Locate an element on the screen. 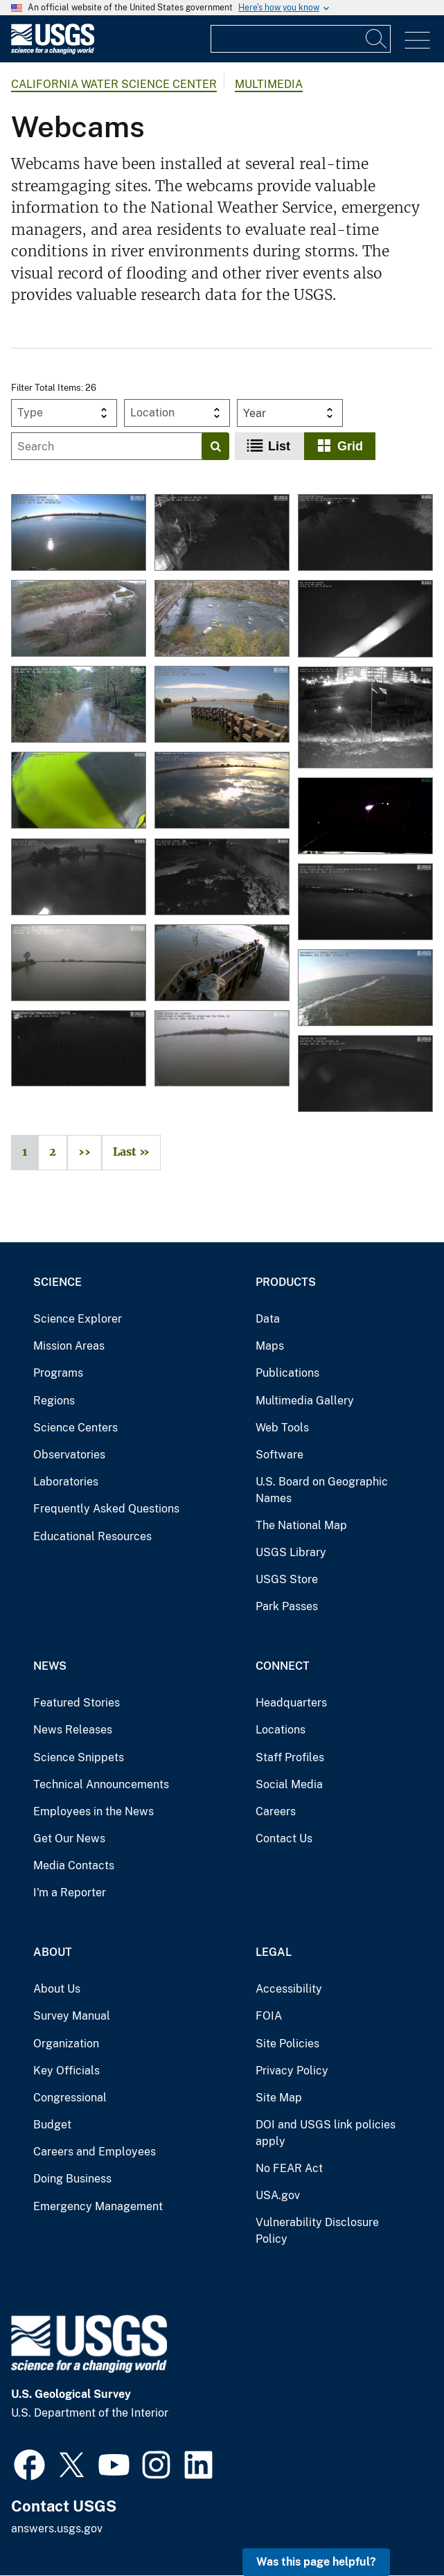  Maps is located at coordinates (270, 1345).